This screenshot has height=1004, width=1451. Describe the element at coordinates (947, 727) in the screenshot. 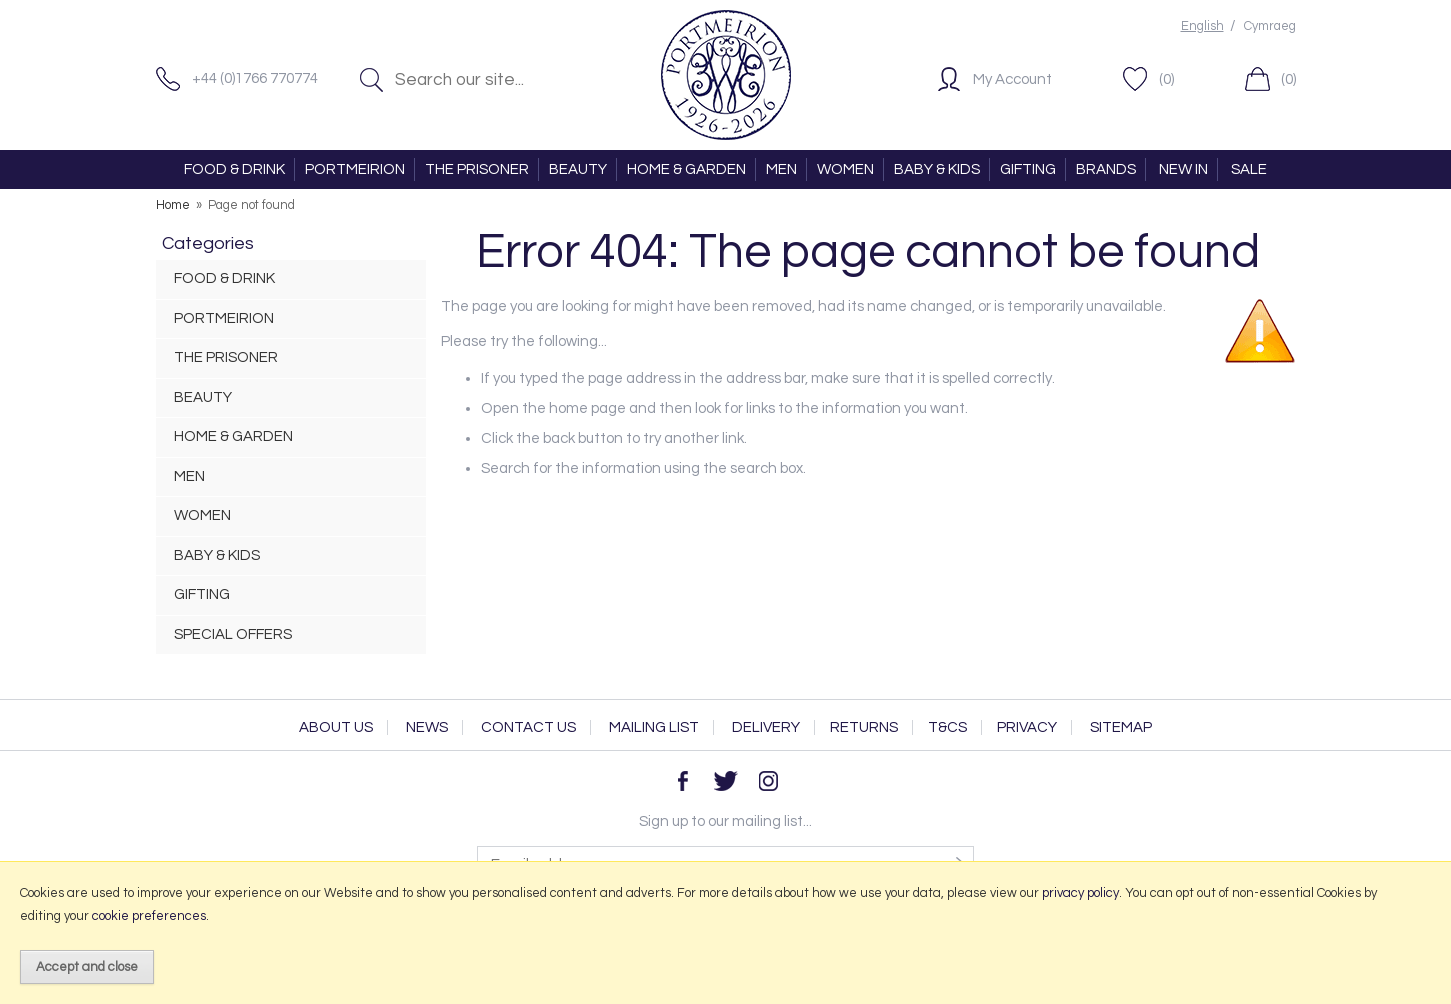

I see `T&Cs` at that location.